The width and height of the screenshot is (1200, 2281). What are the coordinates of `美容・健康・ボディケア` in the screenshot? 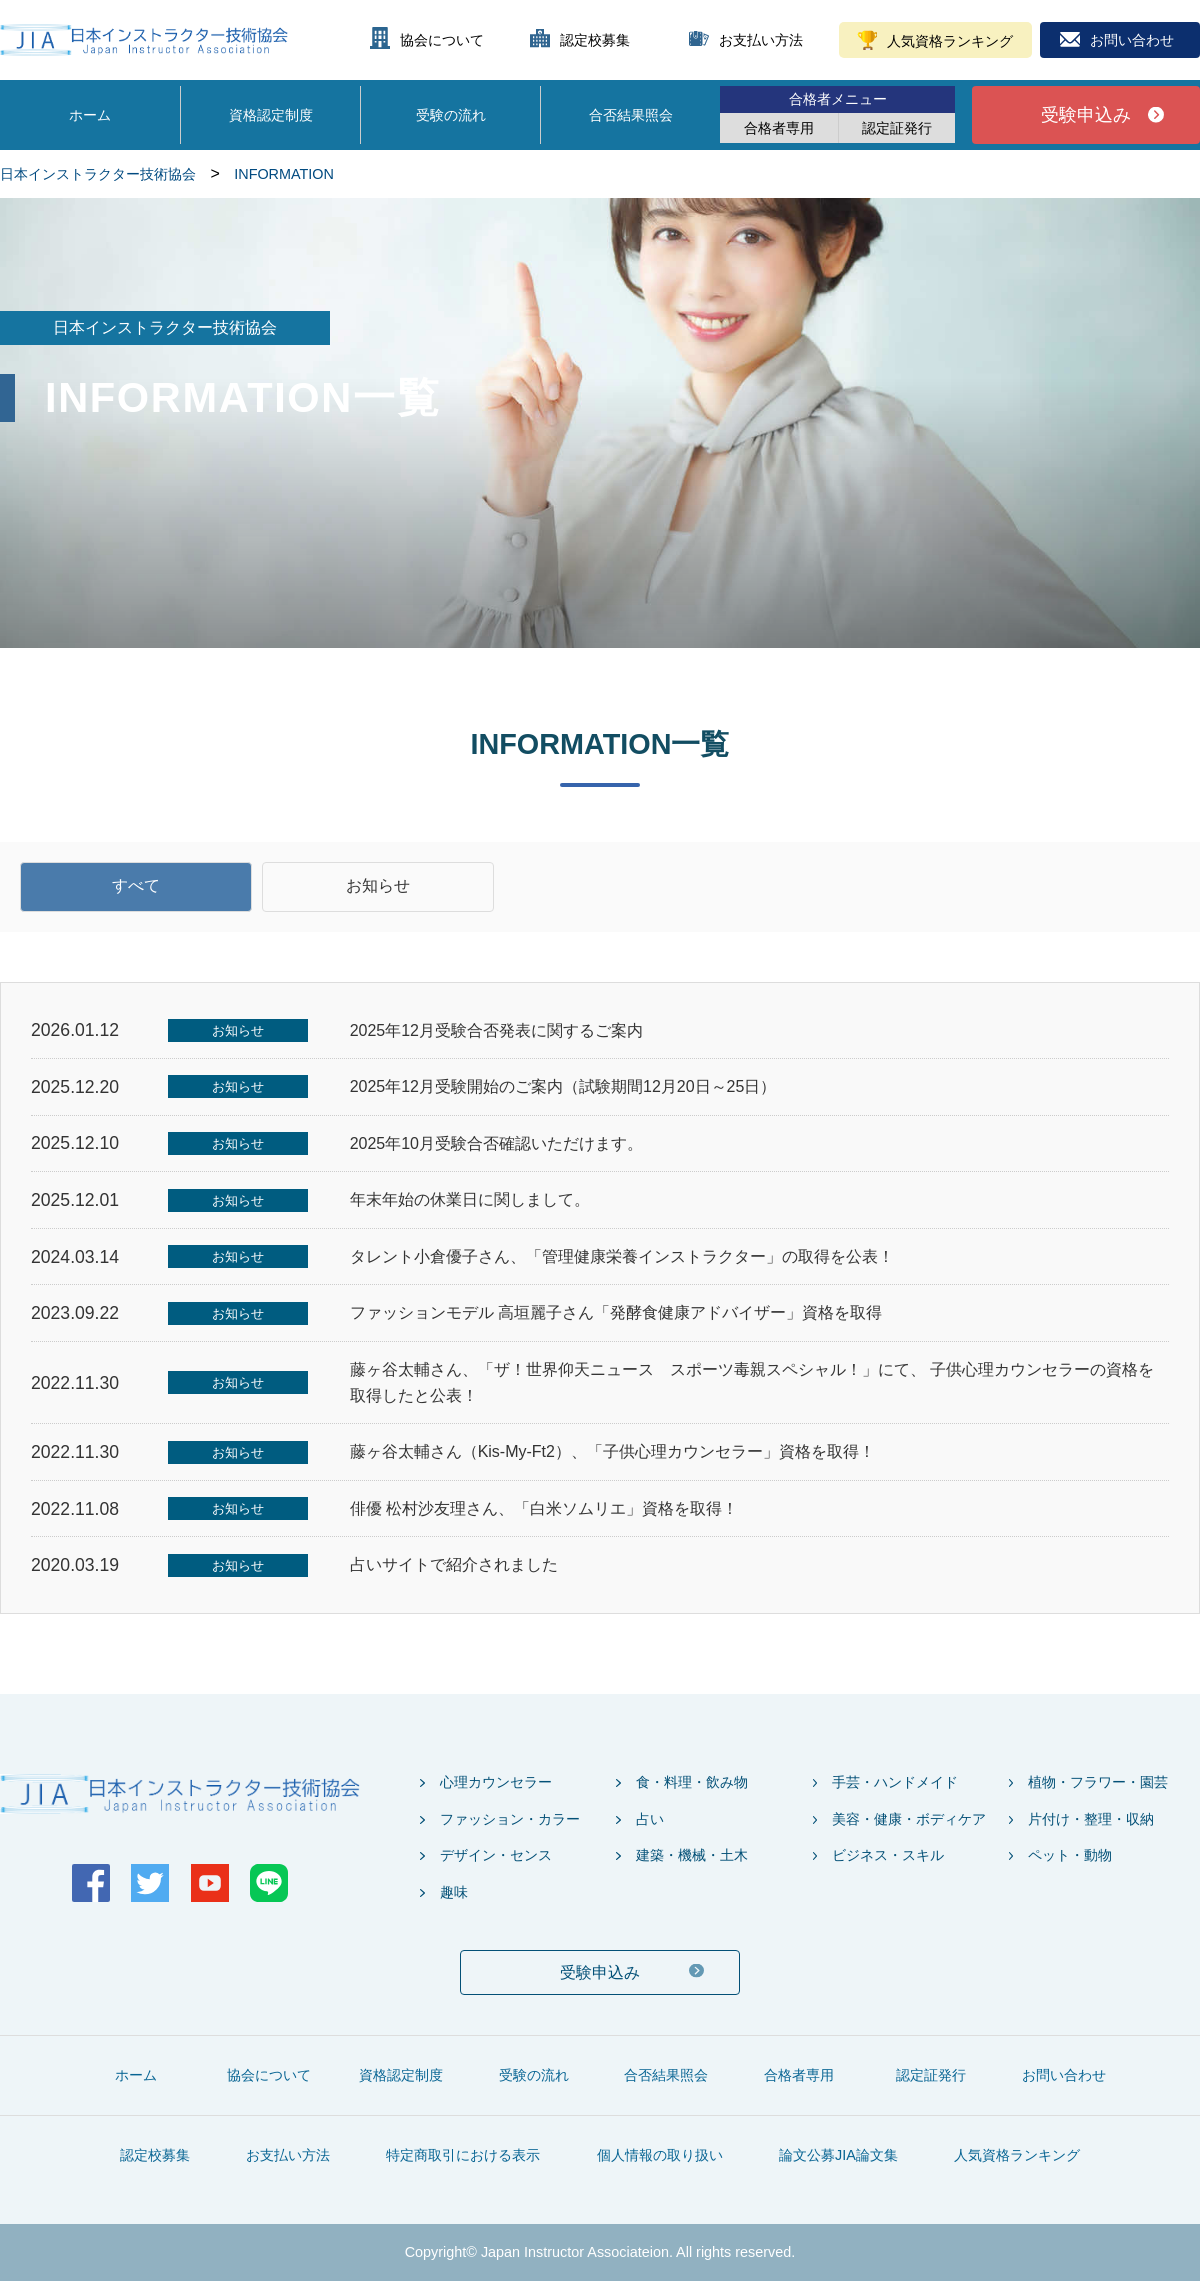 It's located at (909, 1819).